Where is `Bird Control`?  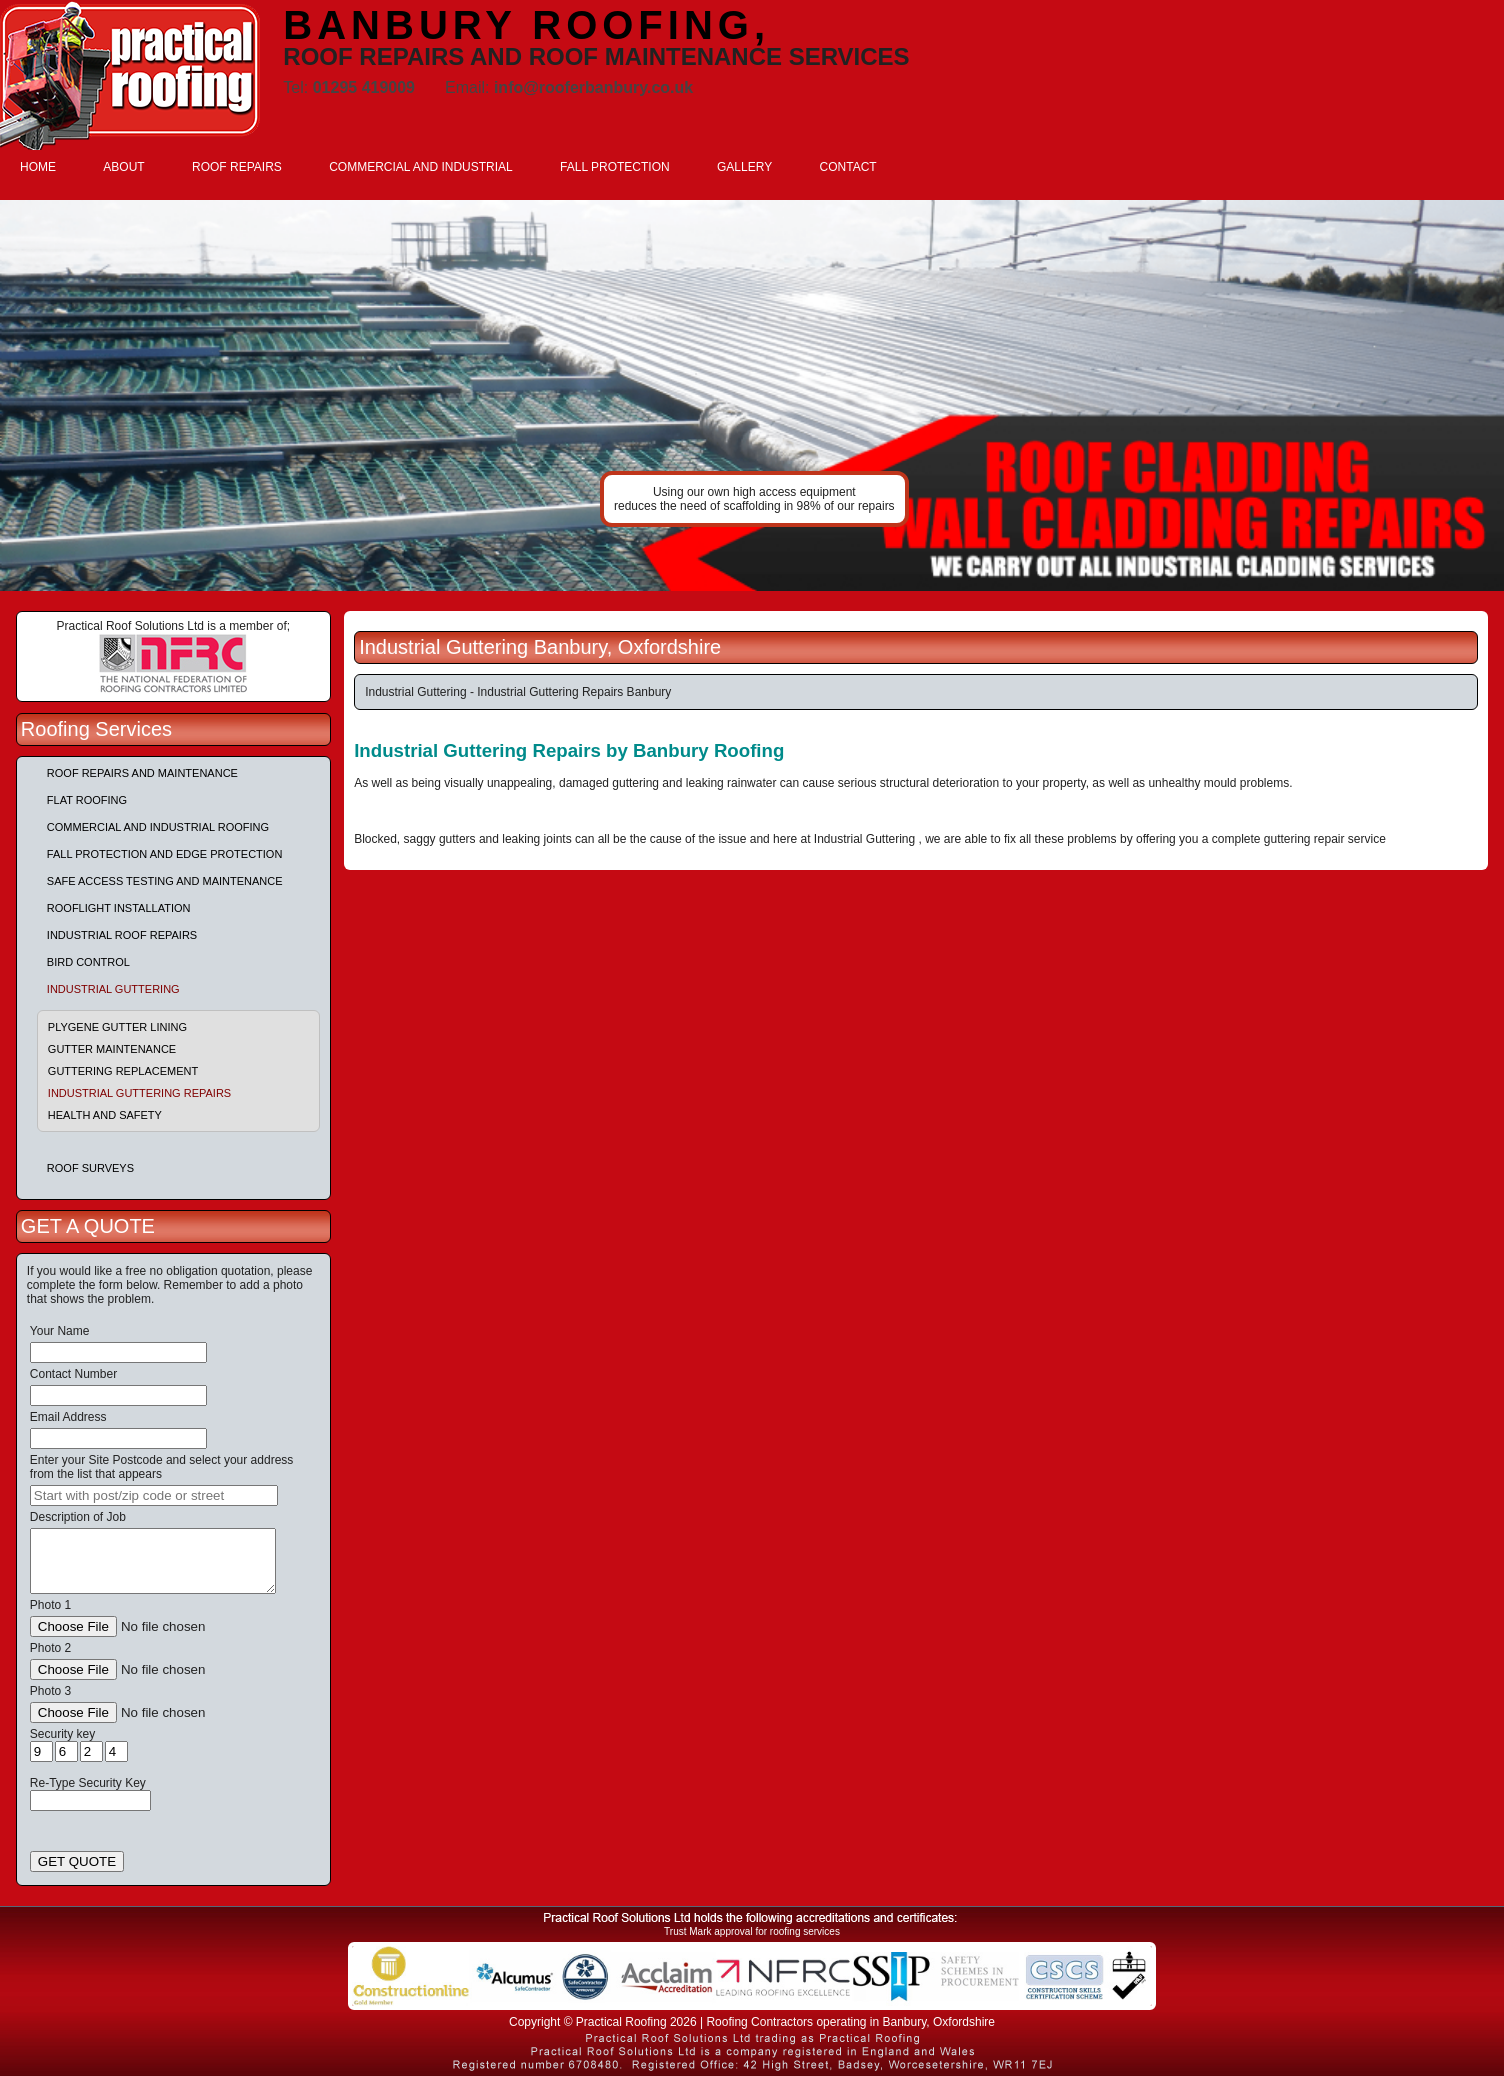 Bird Control is located at coordinates (88, 962).